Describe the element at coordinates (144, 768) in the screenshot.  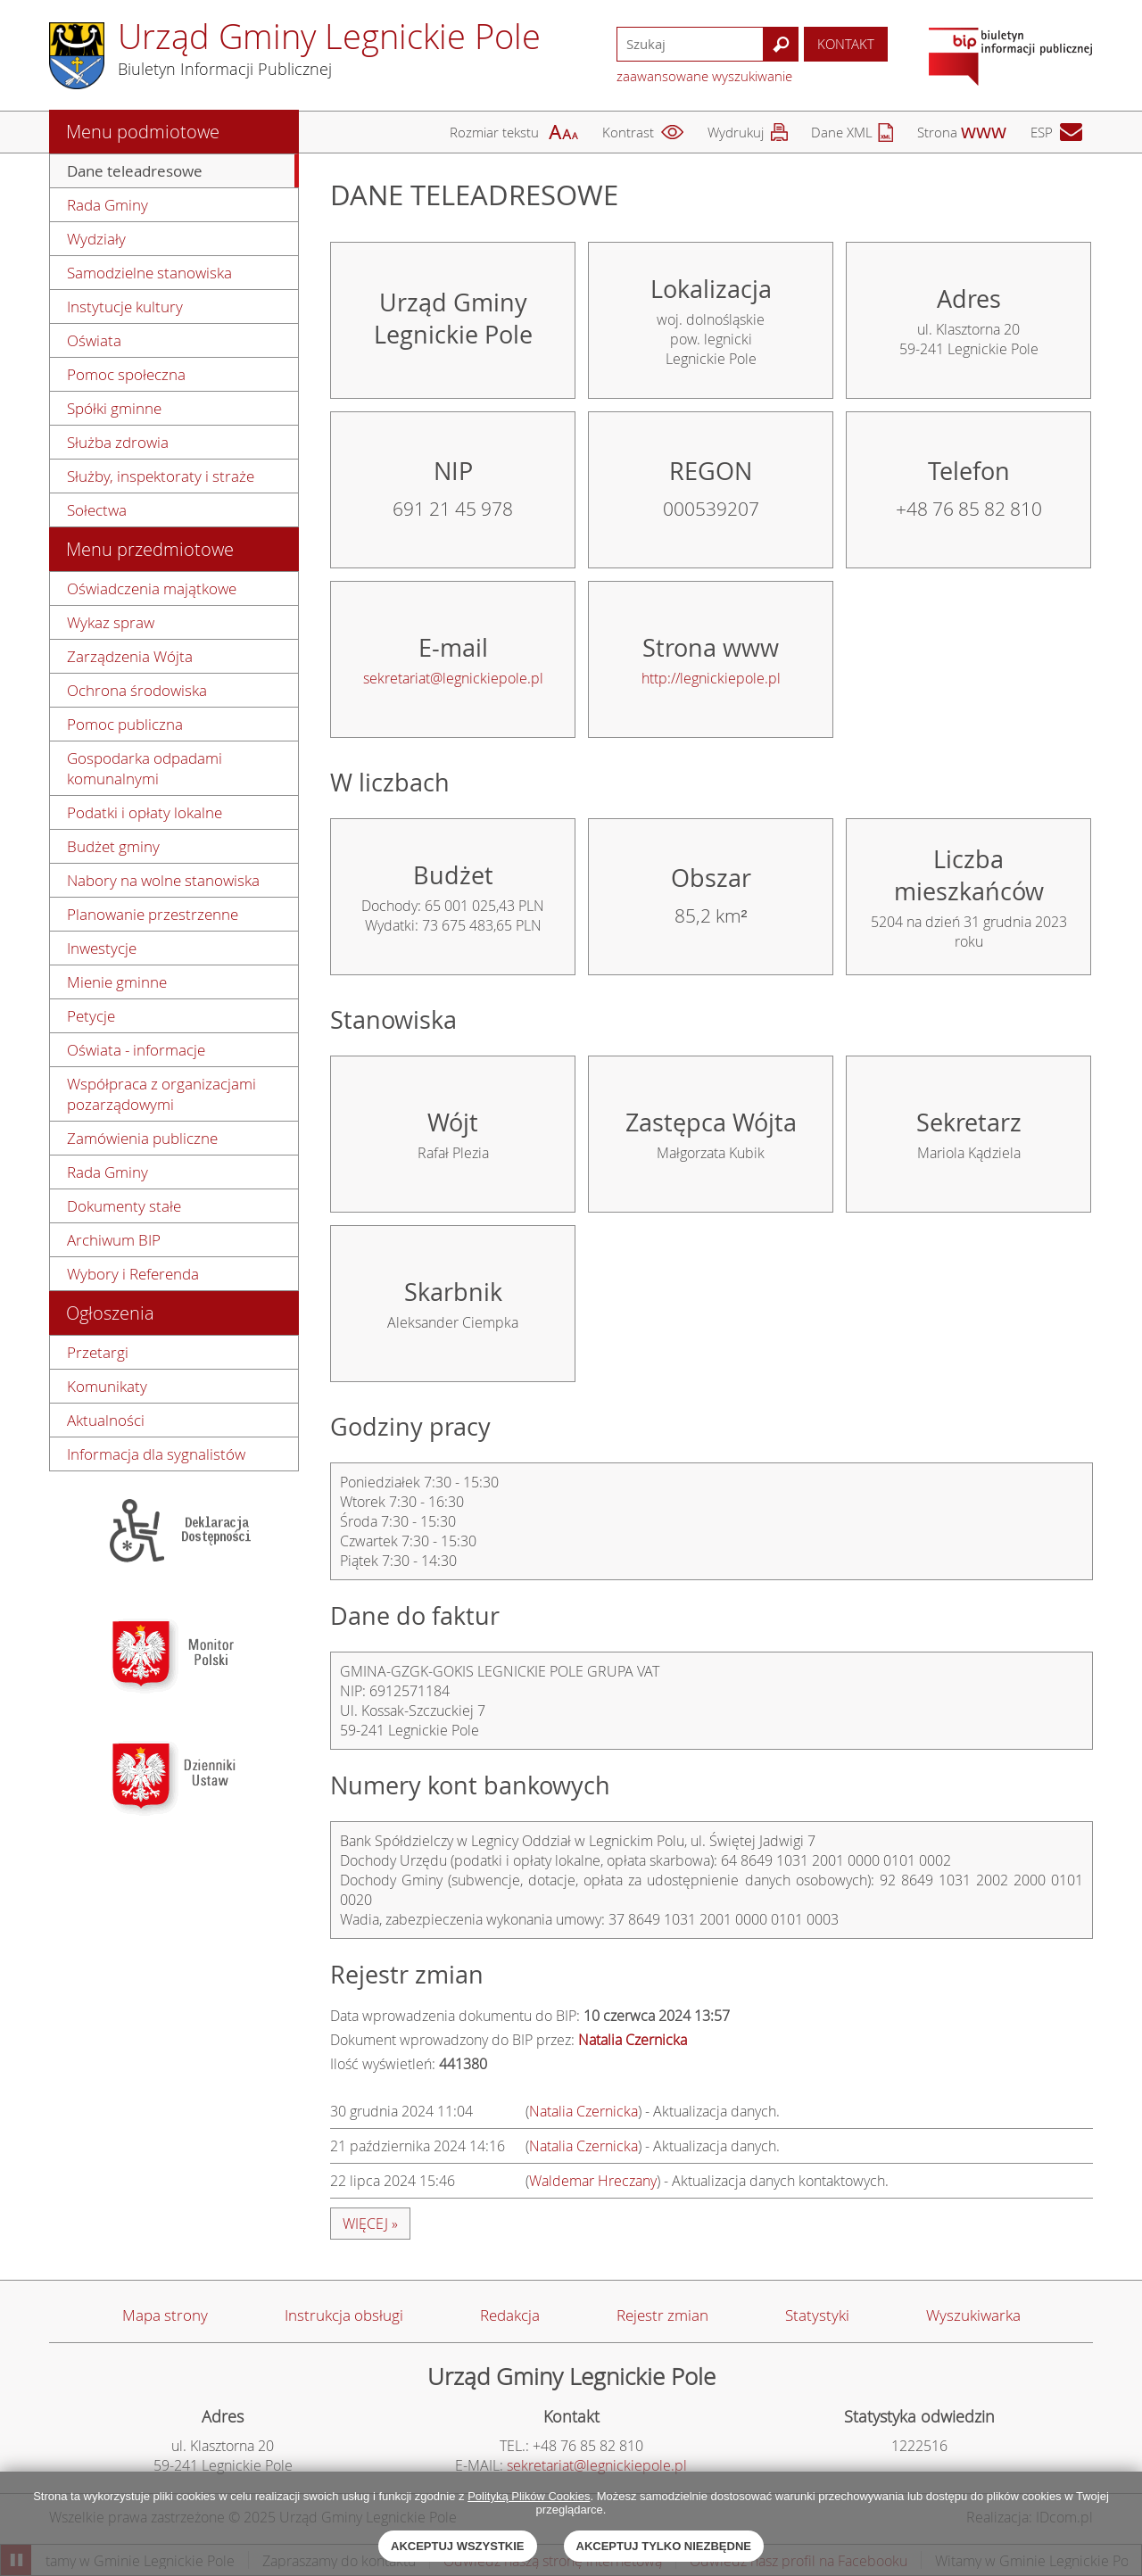
I see `Gospodarka odpadami komunalnymi` at that location.